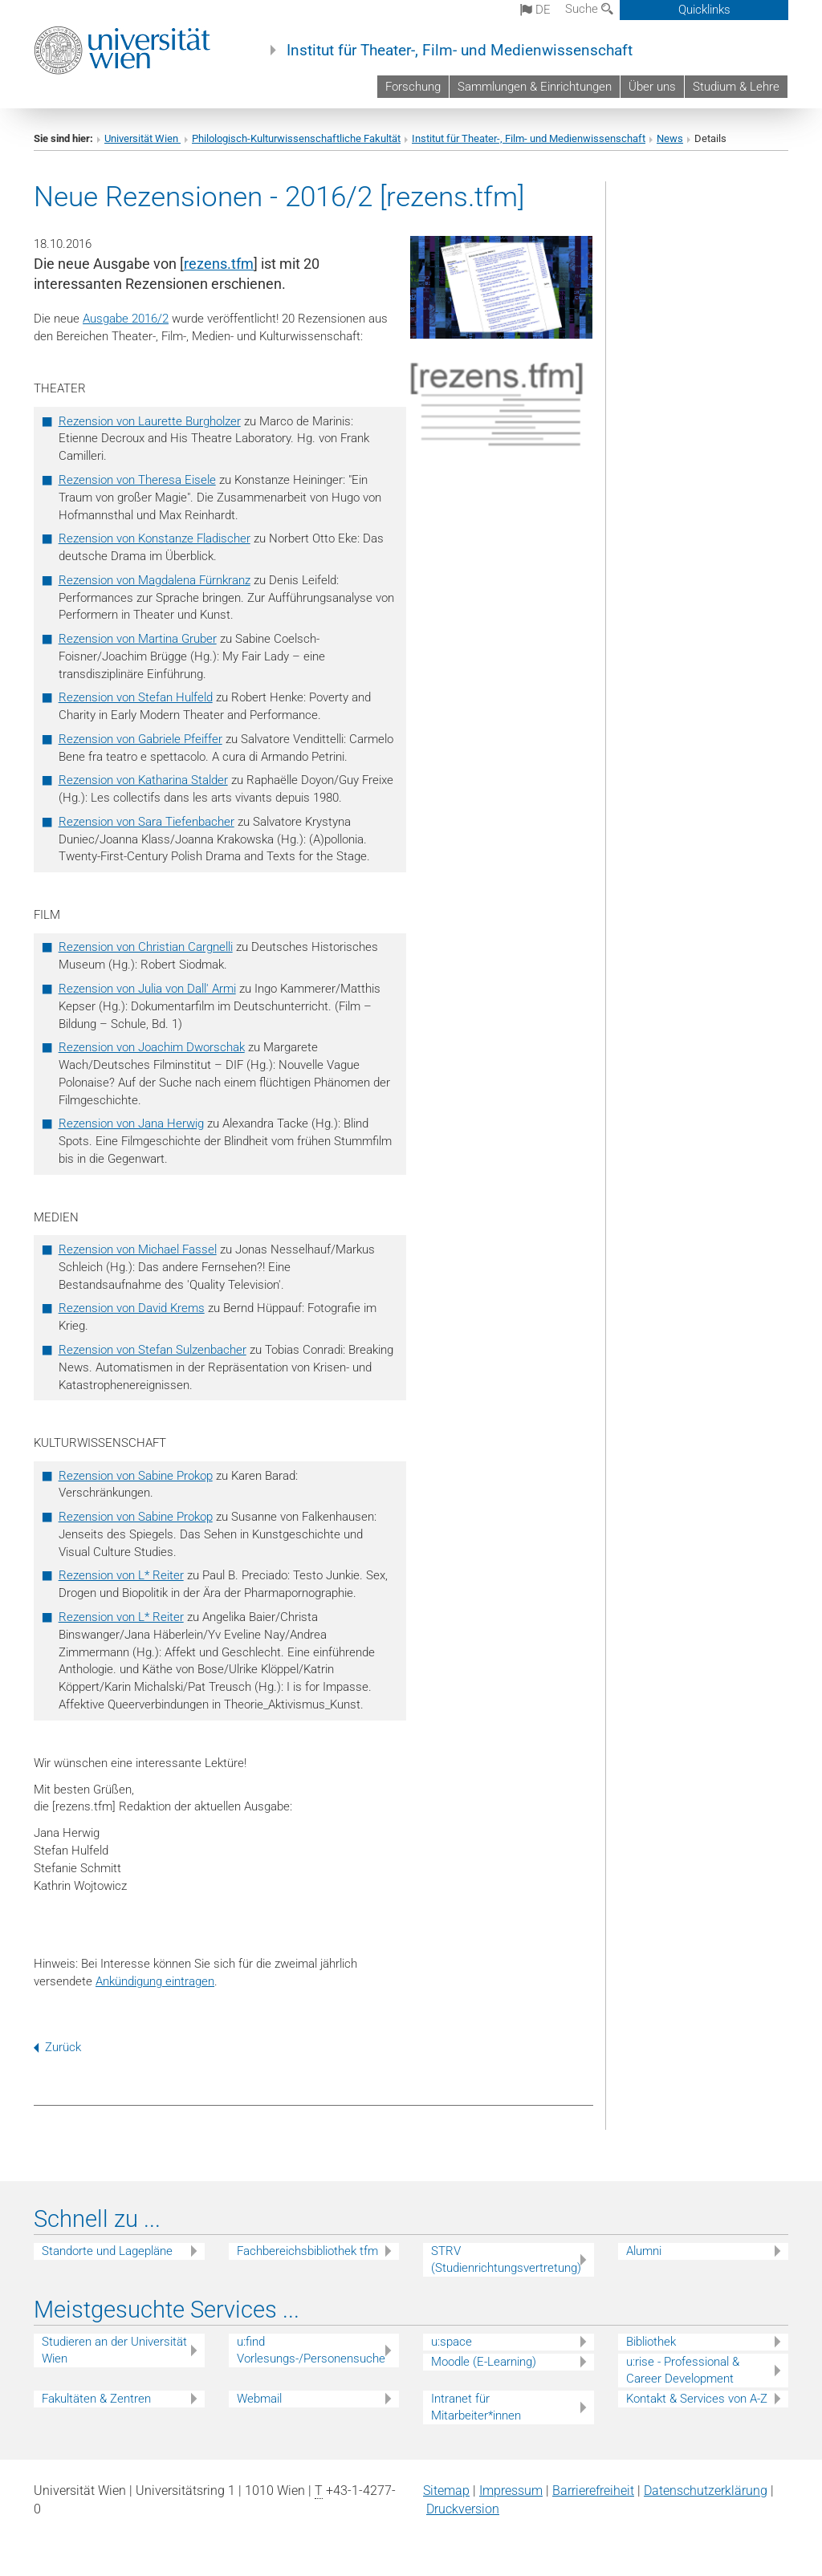 Image resolution: width=822 pixels, height=2576 pixels. Describe the element at coordinates (140, 739) in the screenshot. I see `Rezension von Gabriele Pfeiffer` at that location.